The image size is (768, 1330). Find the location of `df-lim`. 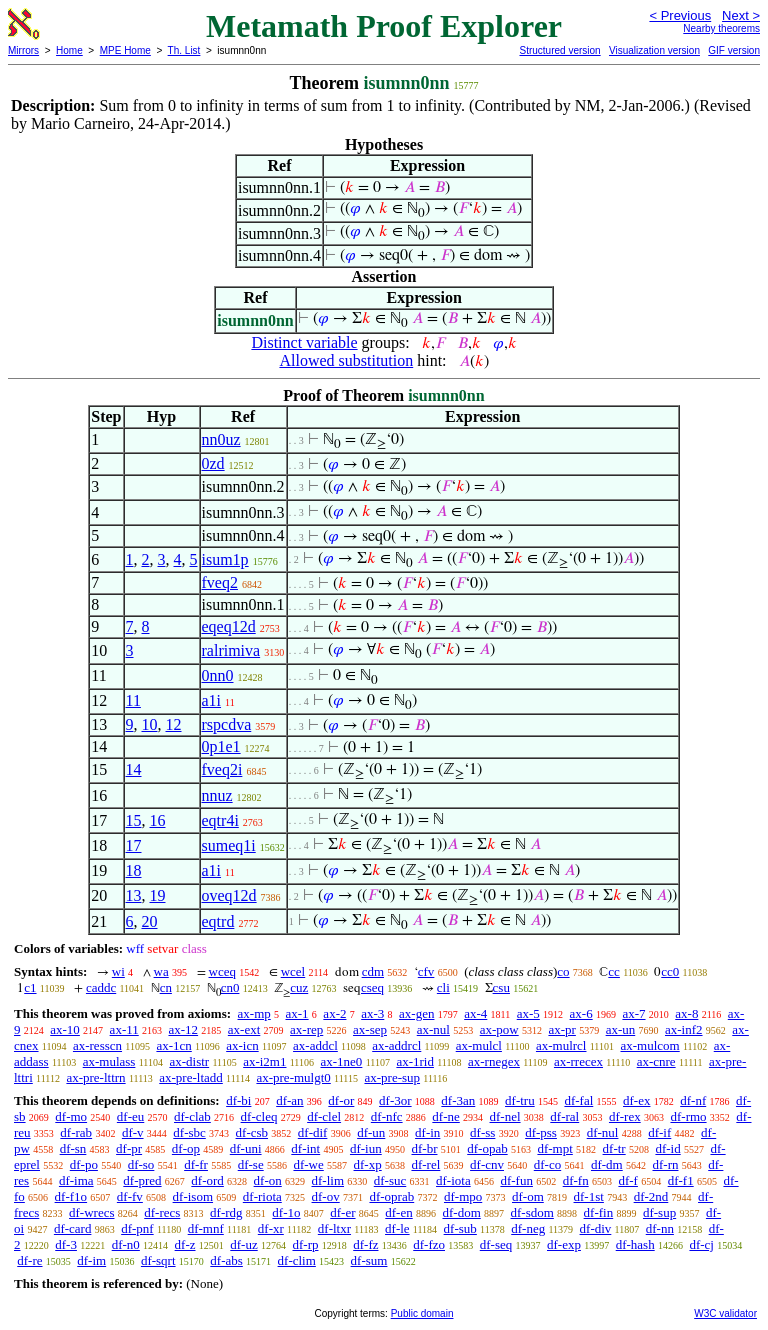

df-lim is located at coordinates (328, 1180).